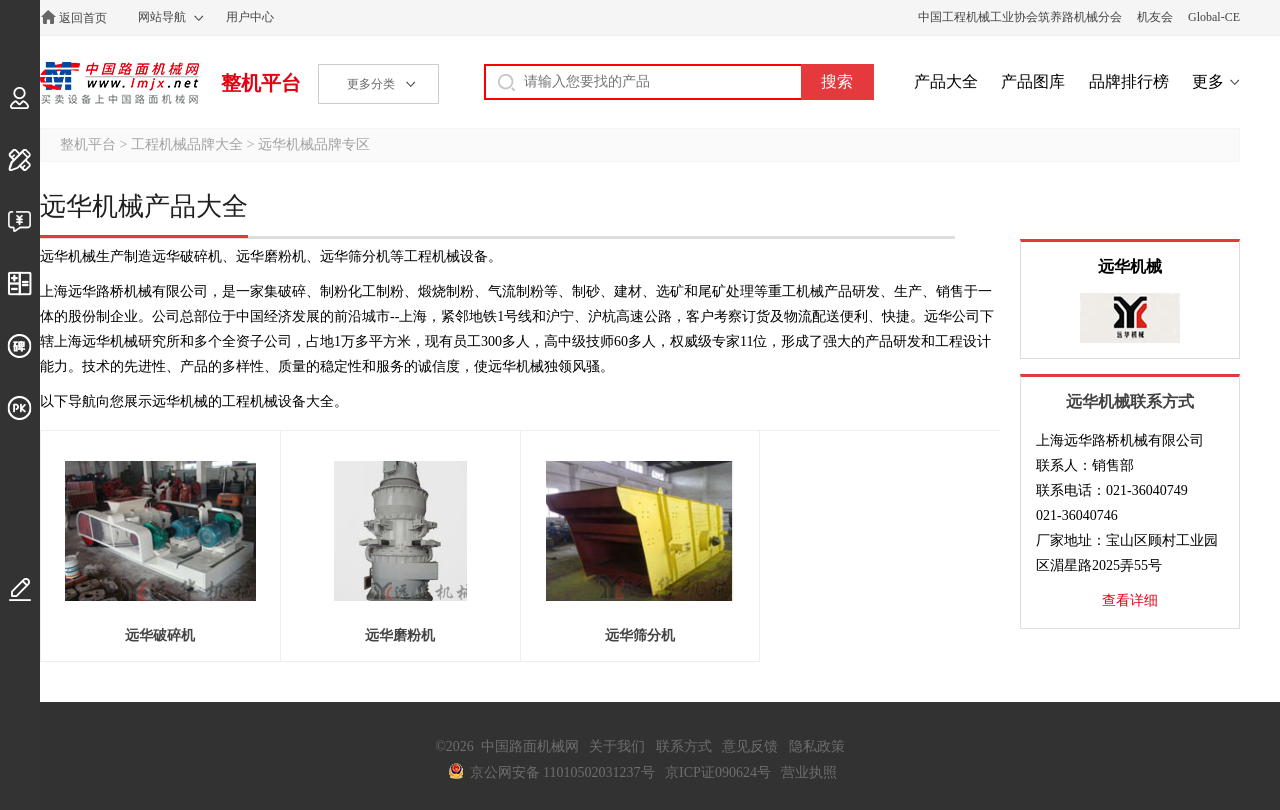 The image size is (1280, 810). Describe the element at coordinates (1208, 81) in the screenshot. I see `更多` at that location.